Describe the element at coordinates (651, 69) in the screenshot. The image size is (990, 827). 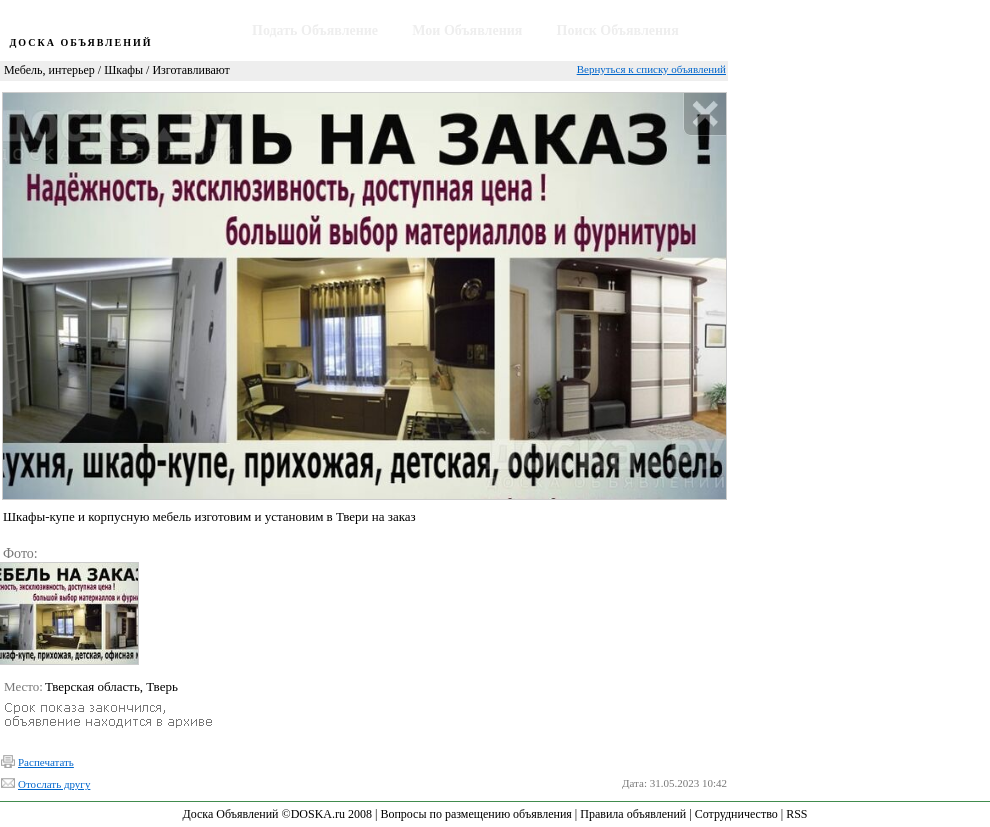
I see `Вернуться к списку объявлений` at that location.